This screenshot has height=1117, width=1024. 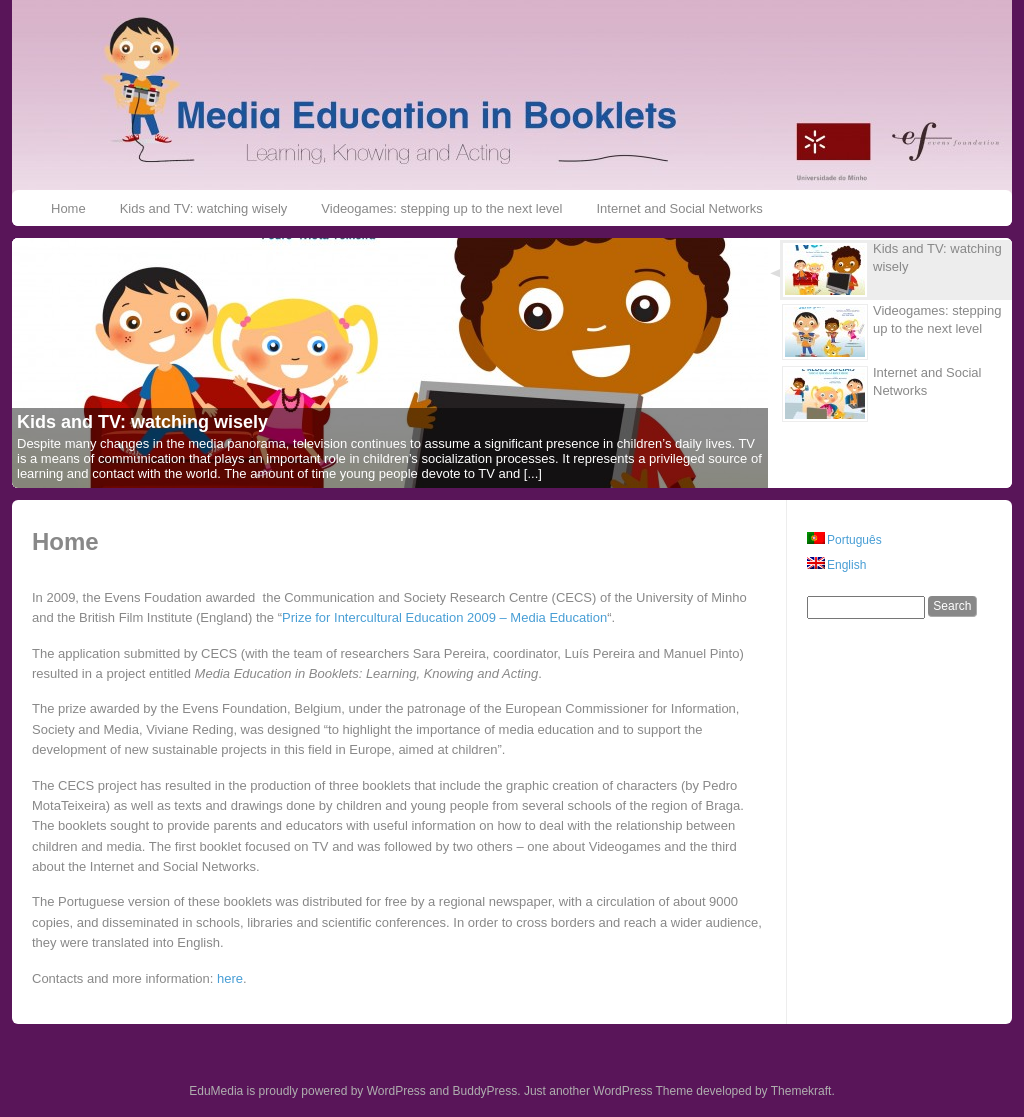 What do you see at coordinates (396, 1091) in the screenshot?
I see `WordPress` at bounding box center [396, 1091].